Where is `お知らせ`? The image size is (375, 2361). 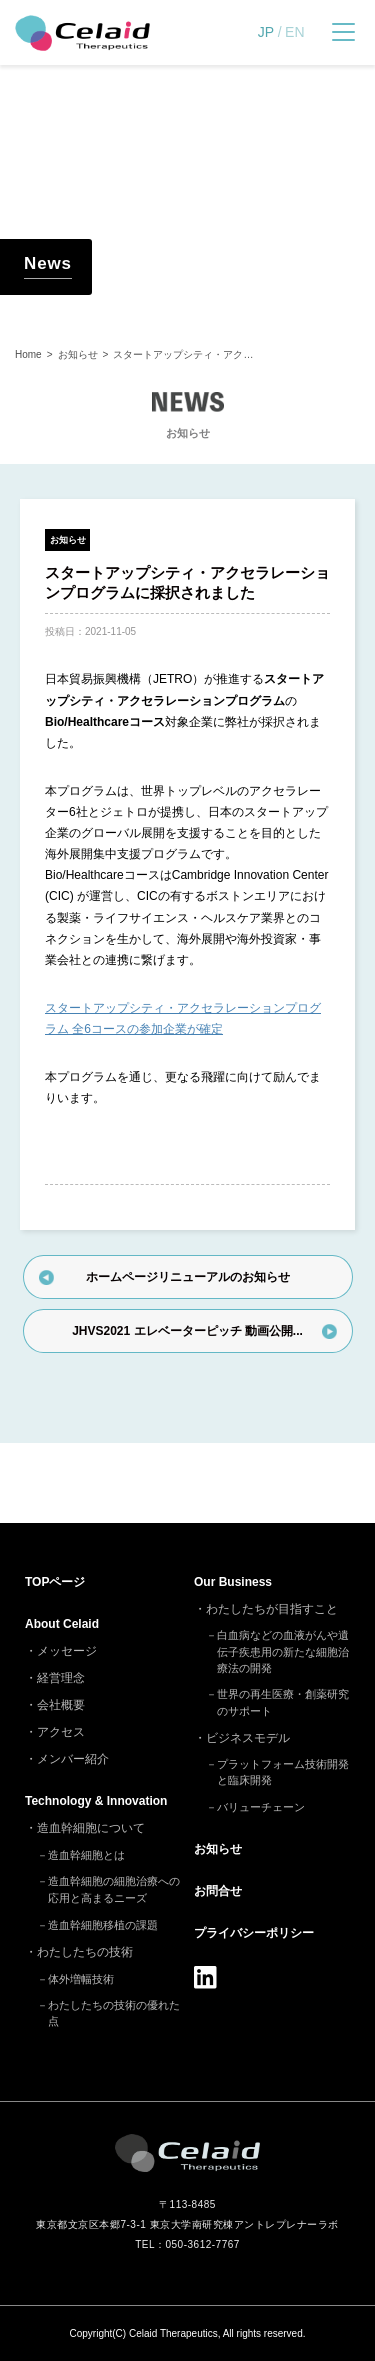 お知らせ is located at coordinates (68, 540).